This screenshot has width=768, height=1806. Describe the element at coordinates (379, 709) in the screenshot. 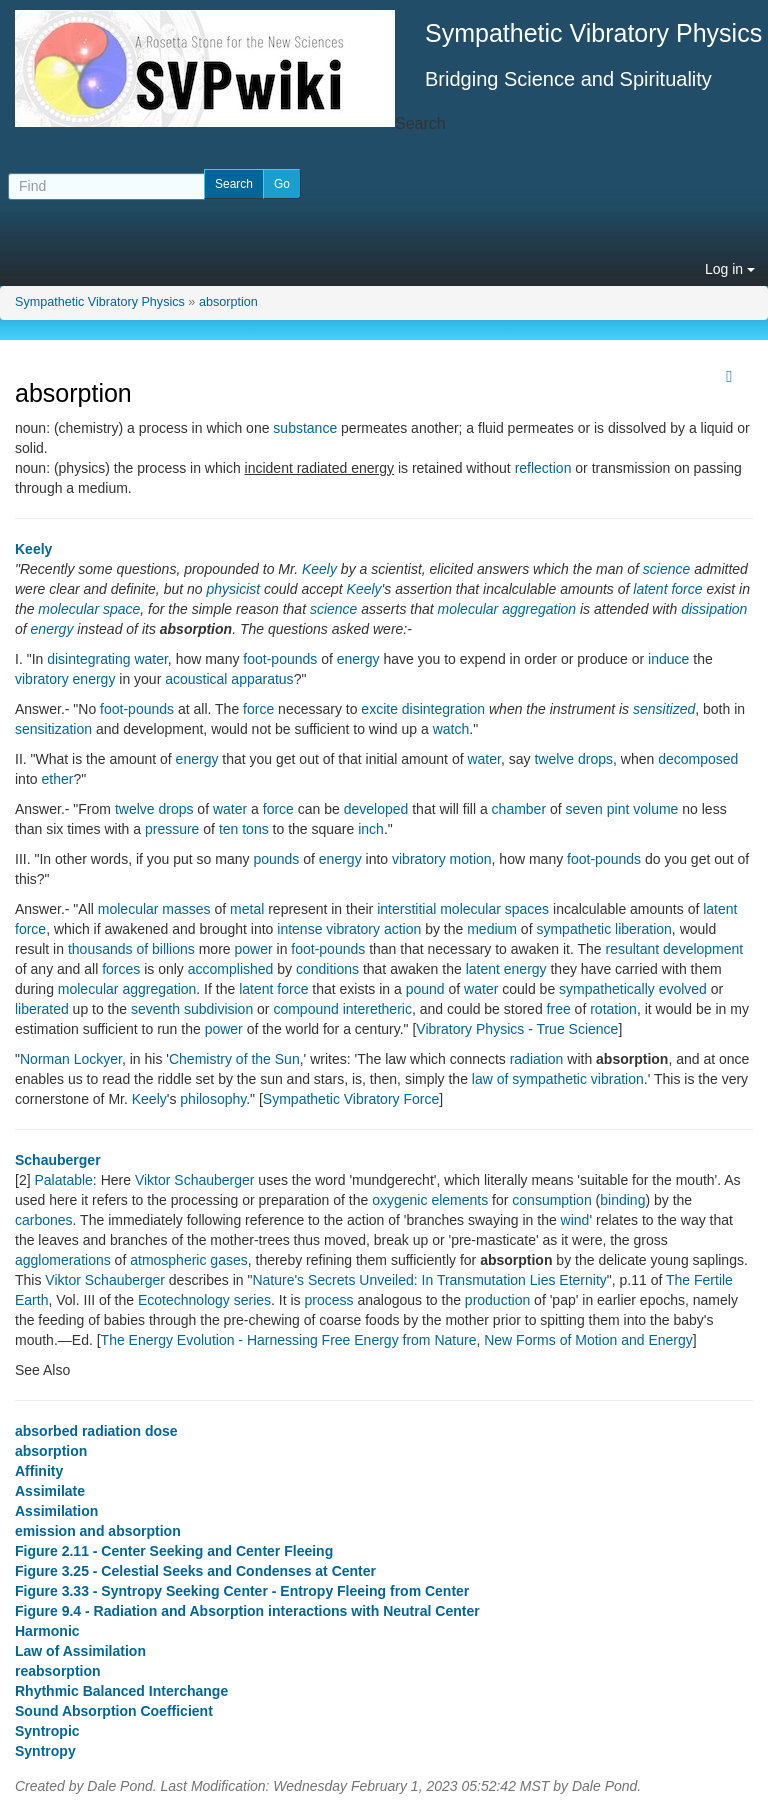

I see `excite` at that location.